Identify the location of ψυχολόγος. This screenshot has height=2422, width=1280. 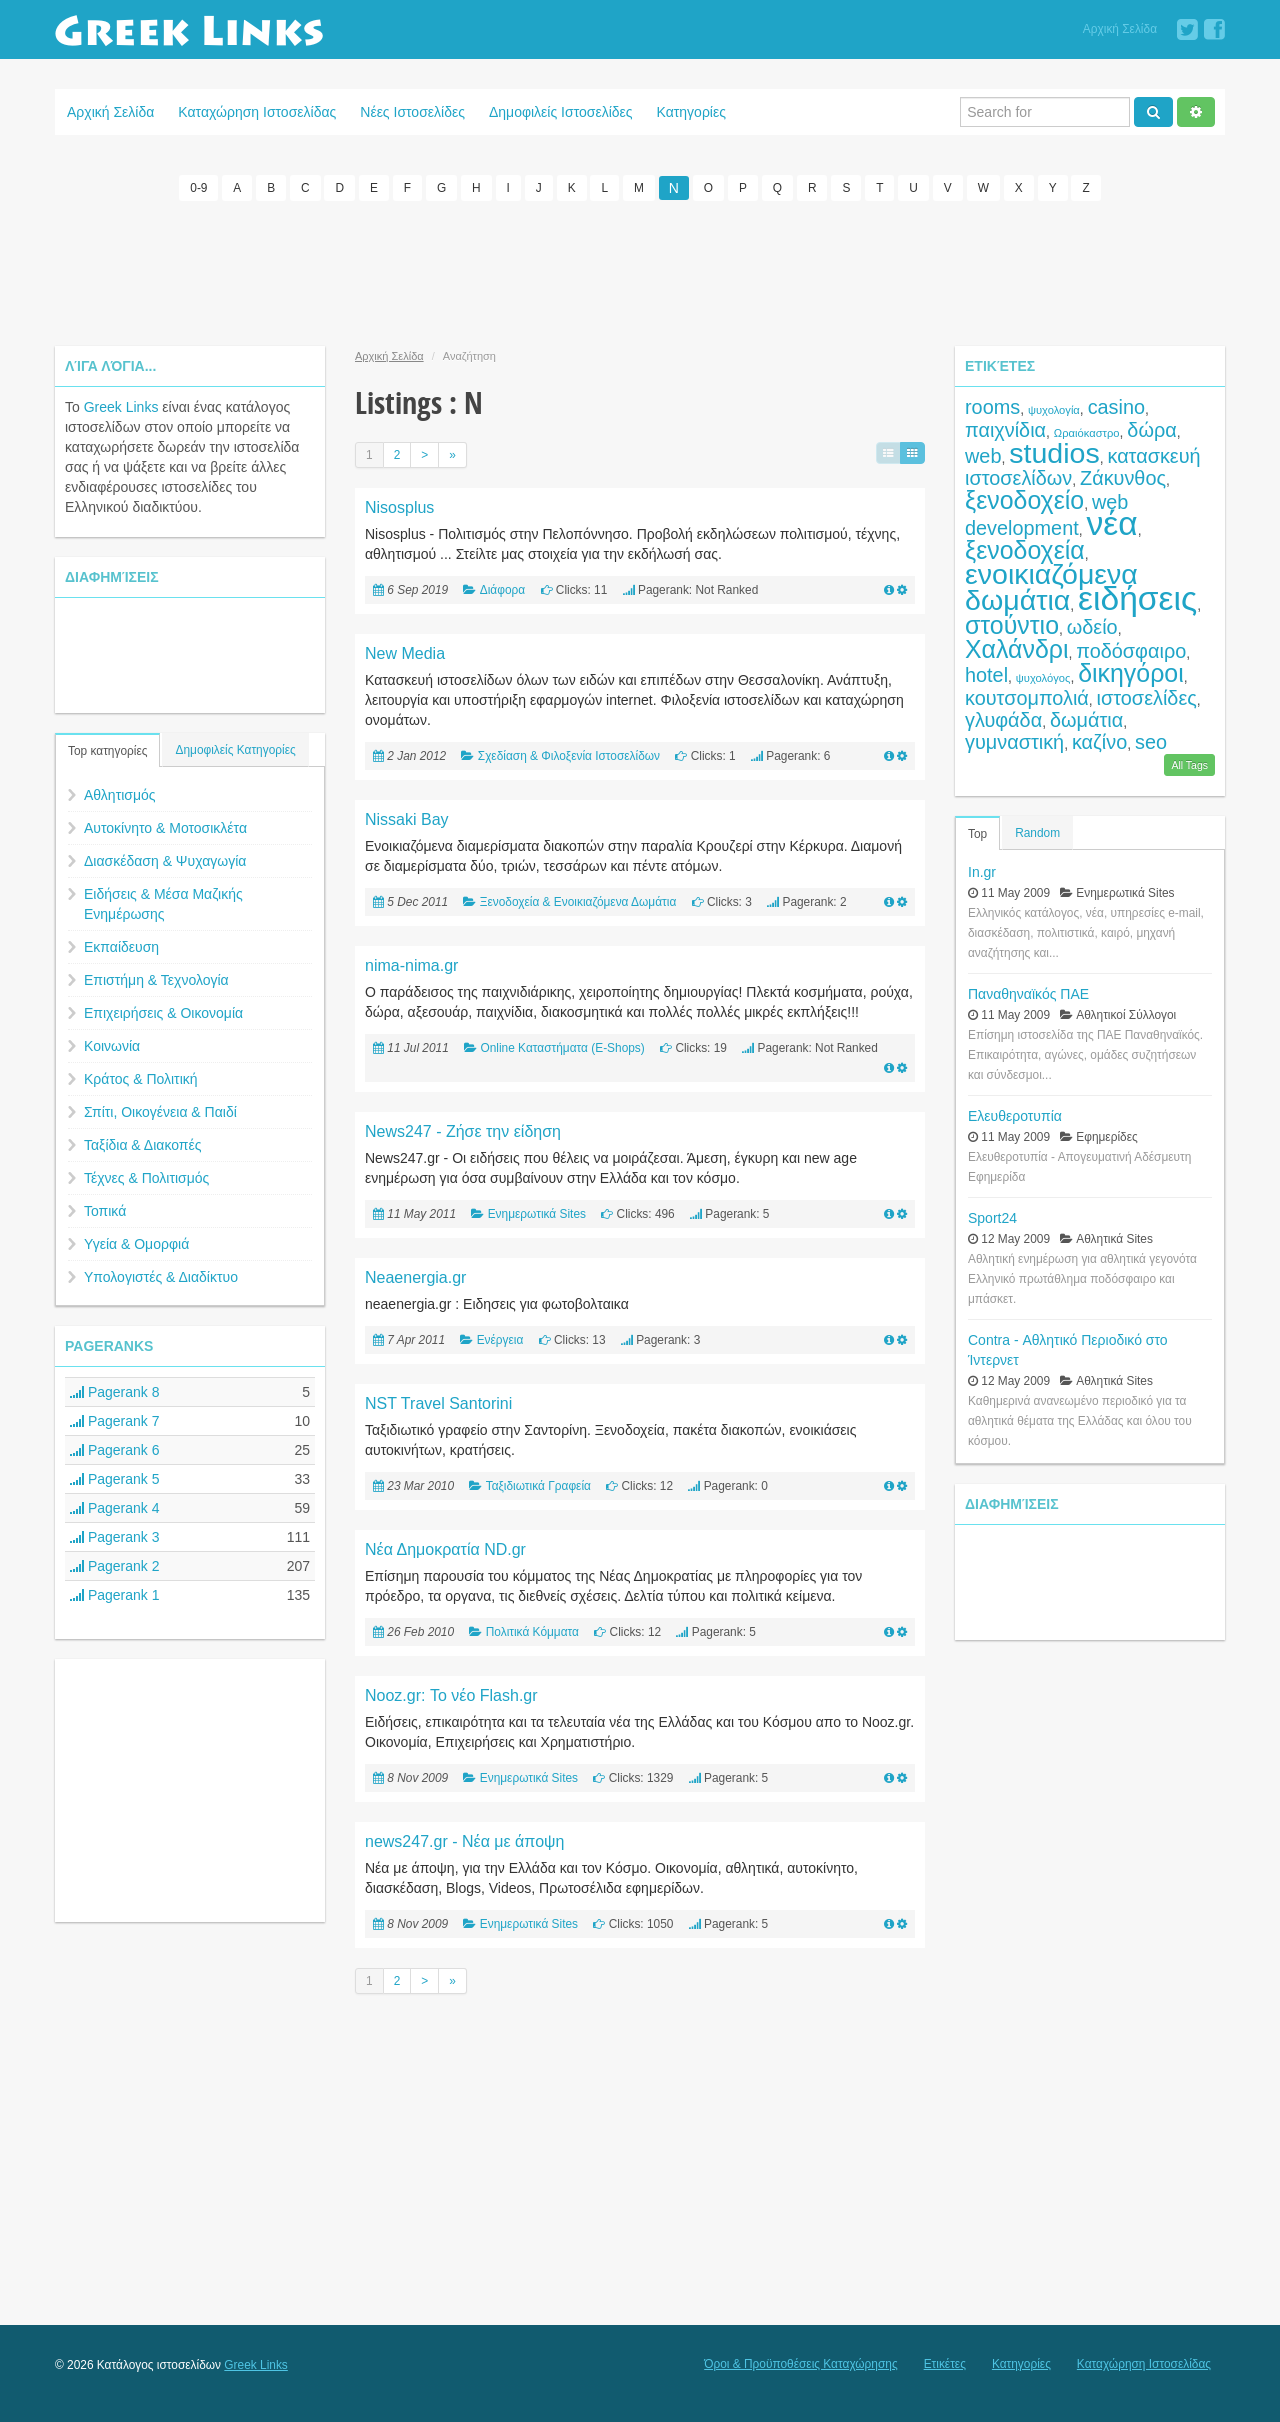
(1043, 677).